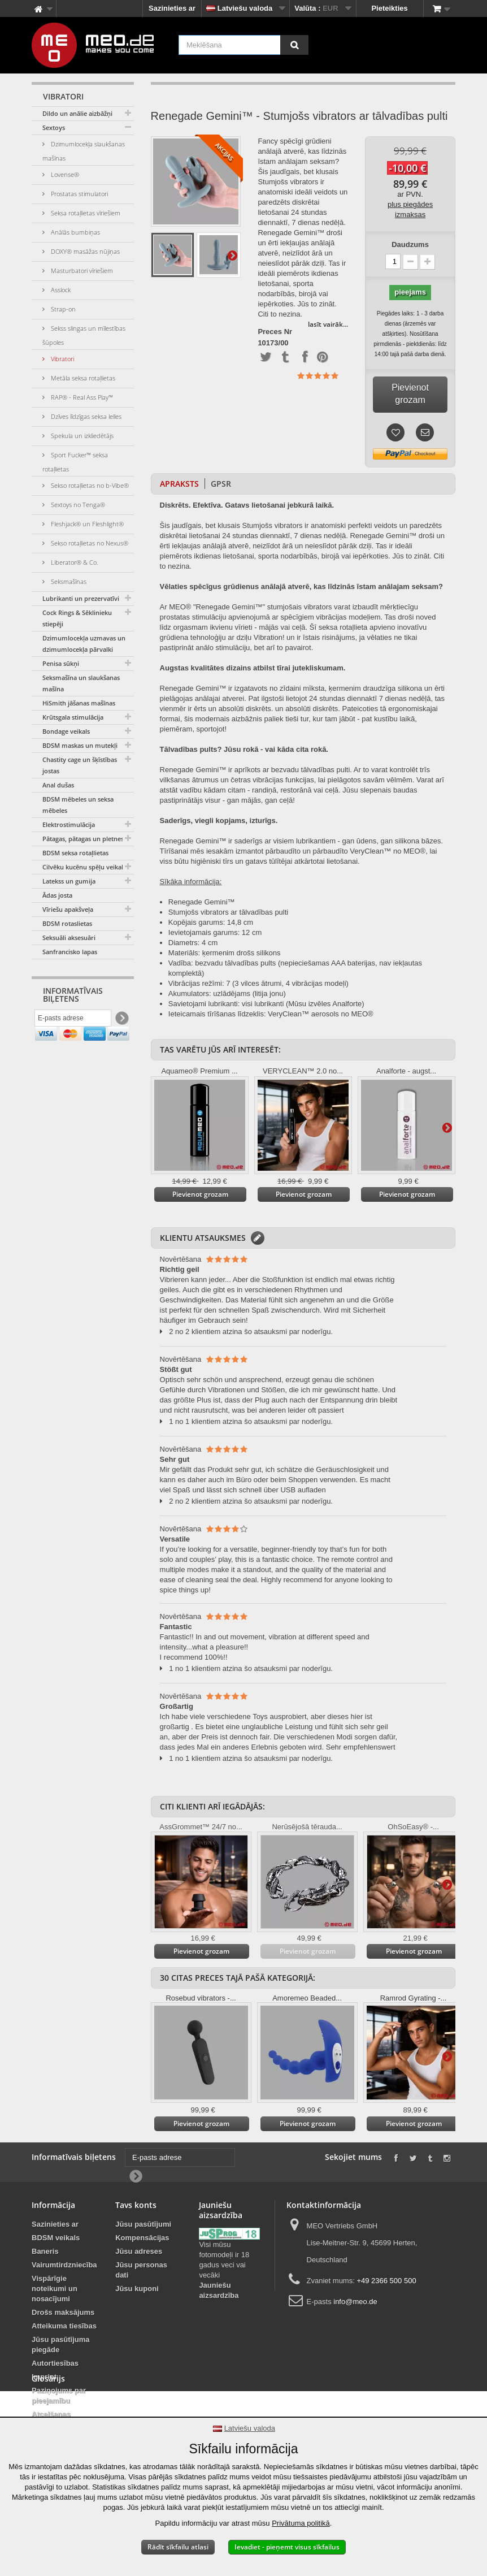 This screenshot has height=2576, width=487. Describe the element at coordinates (62, 309) in the screenshot. I see `Strap-on` at that location.